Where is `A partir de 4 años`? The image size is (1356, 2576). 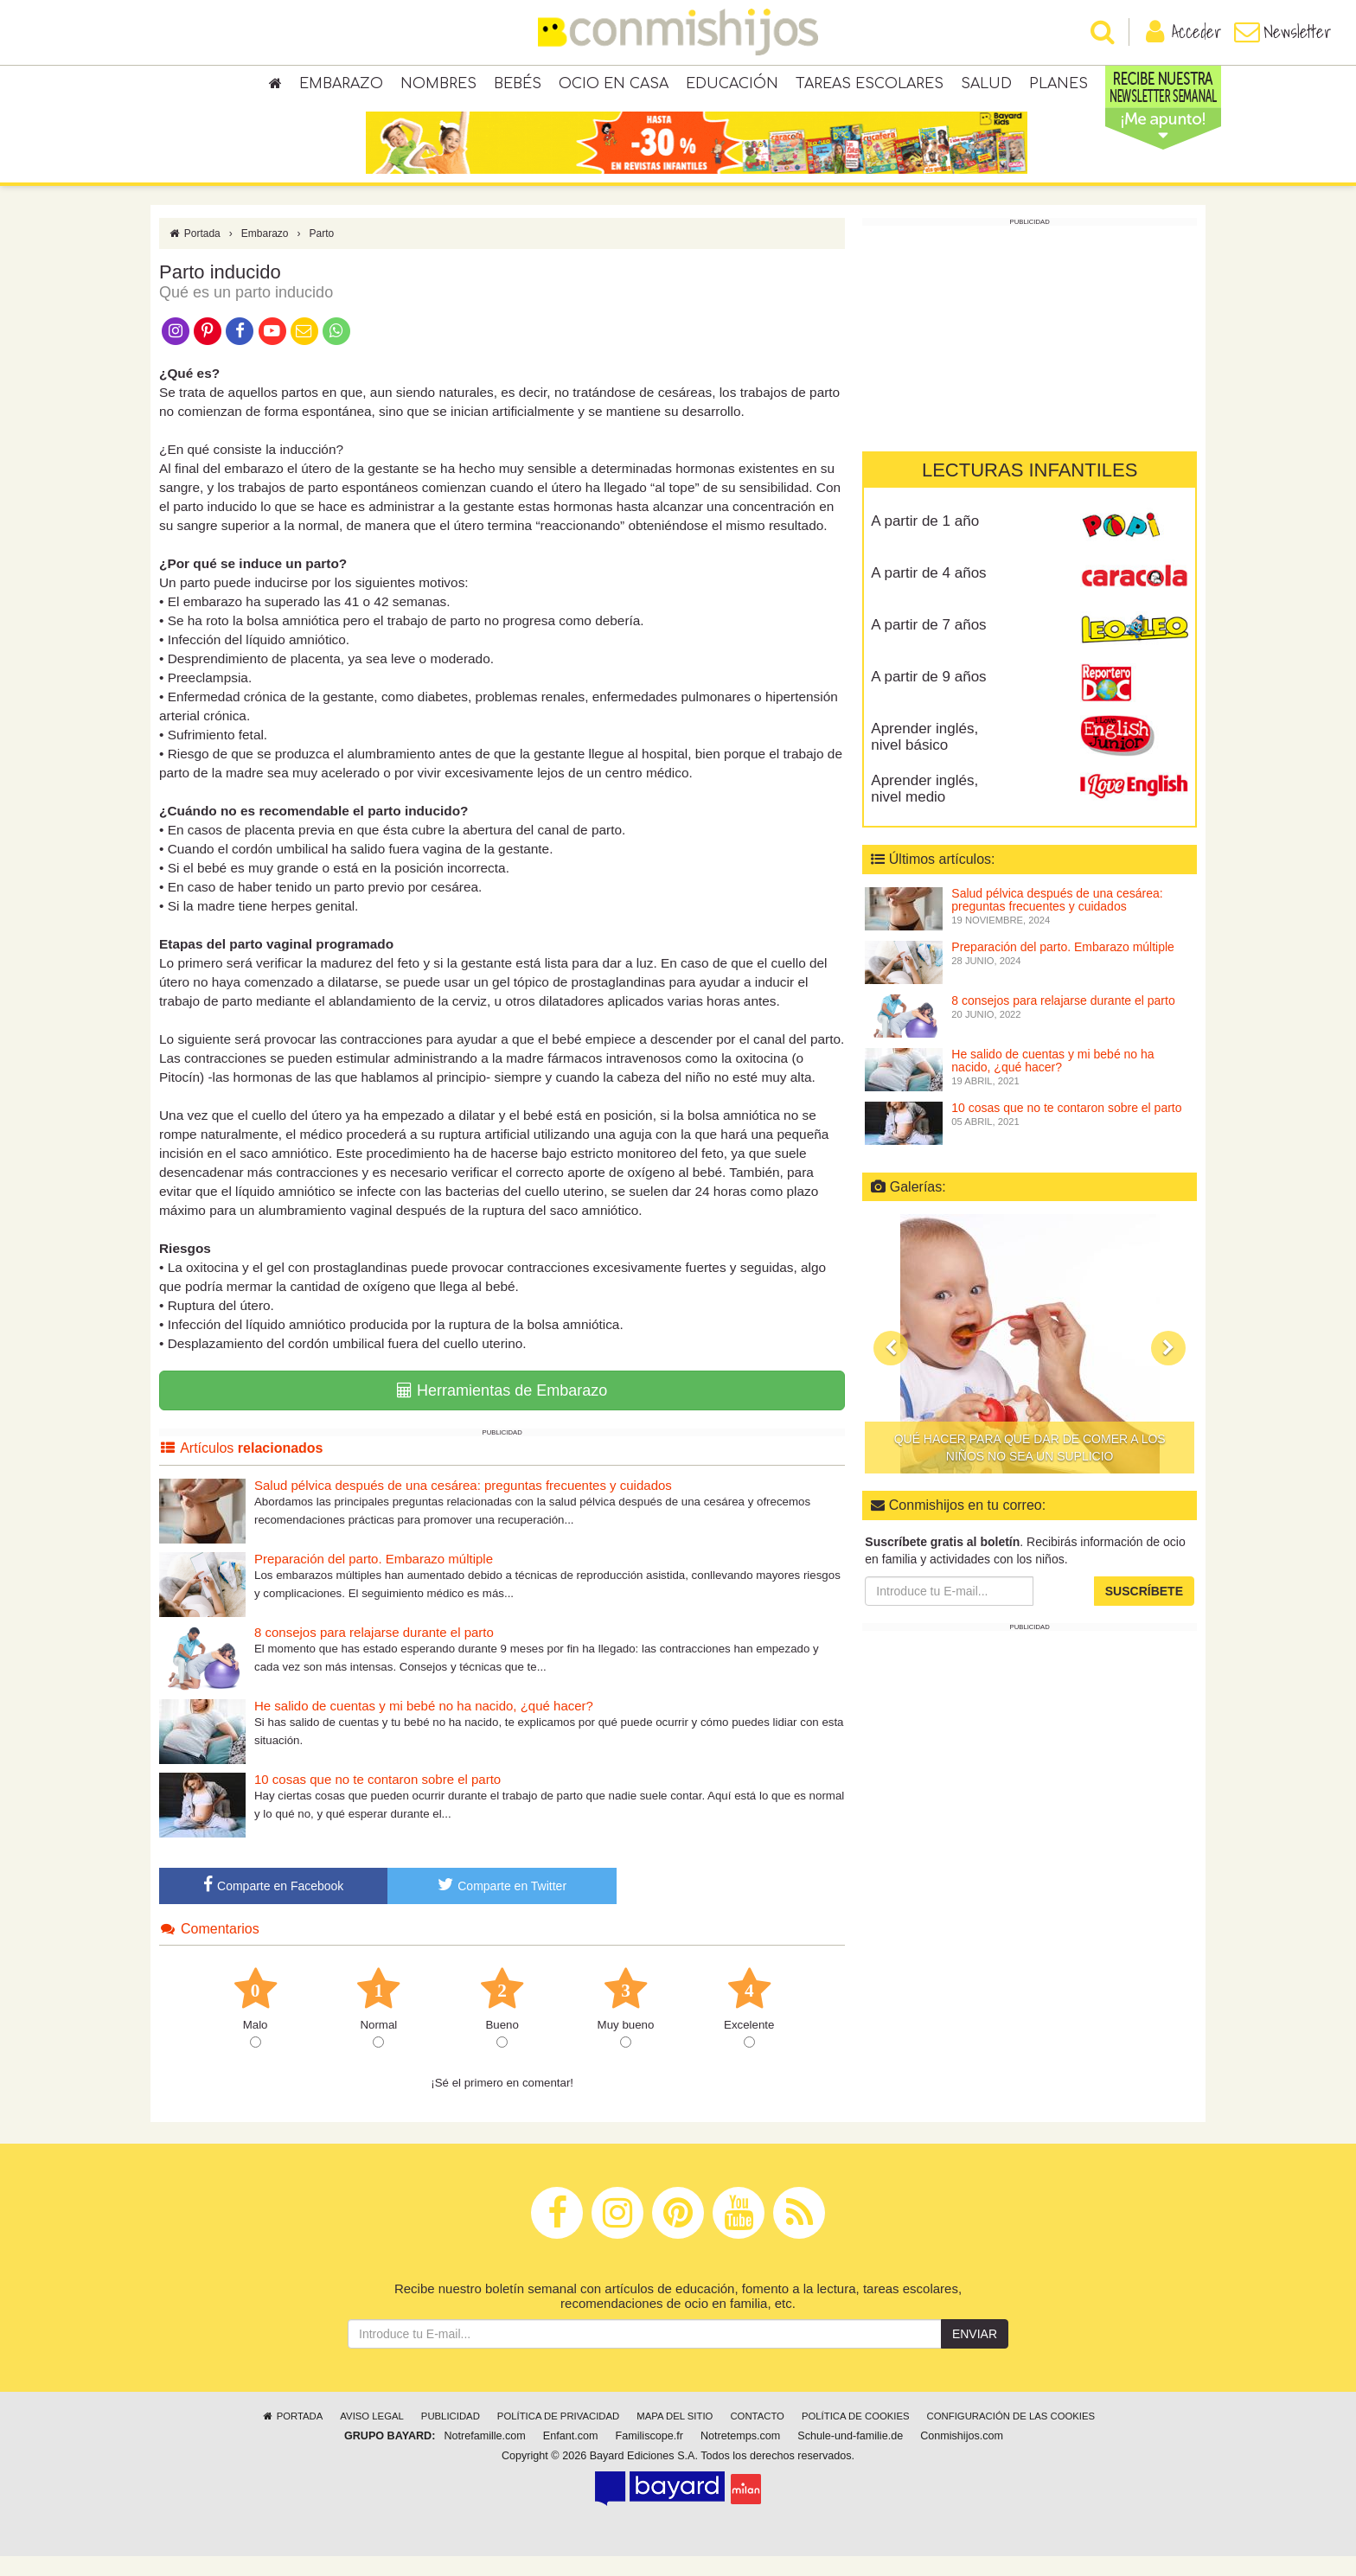 A partir de 4 años is located at coordinates (928, 593).